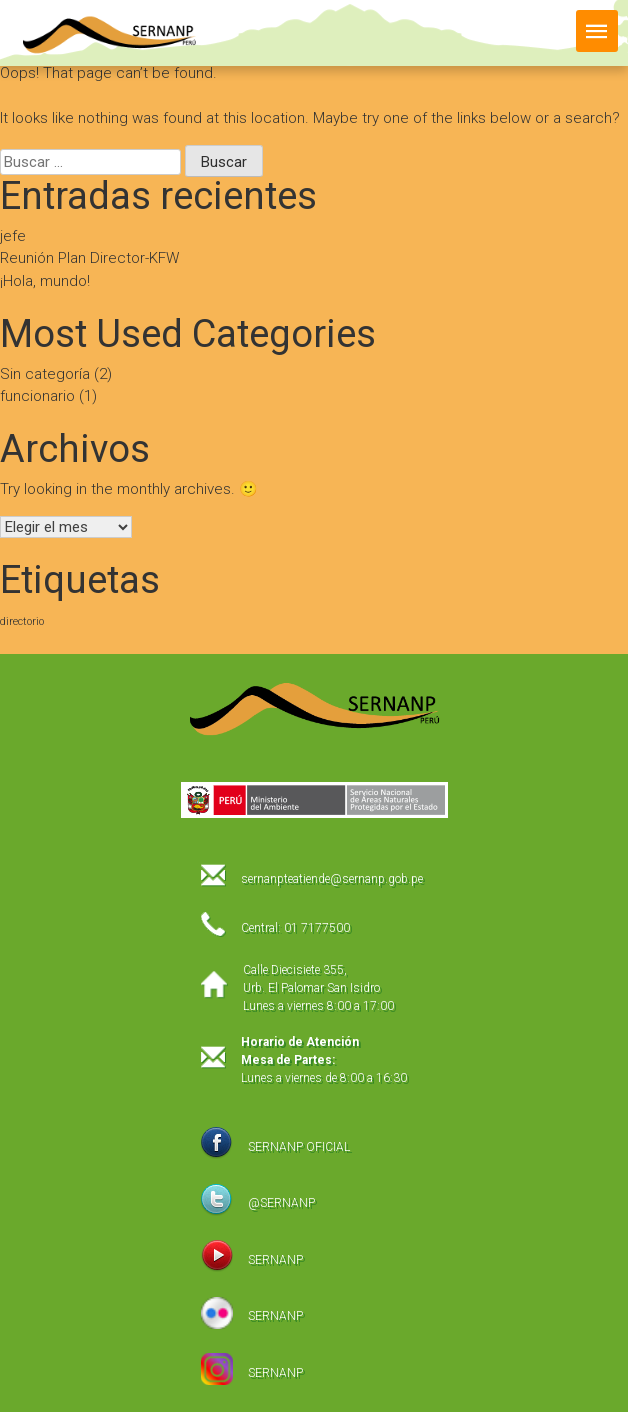 The height and width of the screenshot is (1412, 628). I want to click on ¡Hola, mundo!, so click(45, 281).